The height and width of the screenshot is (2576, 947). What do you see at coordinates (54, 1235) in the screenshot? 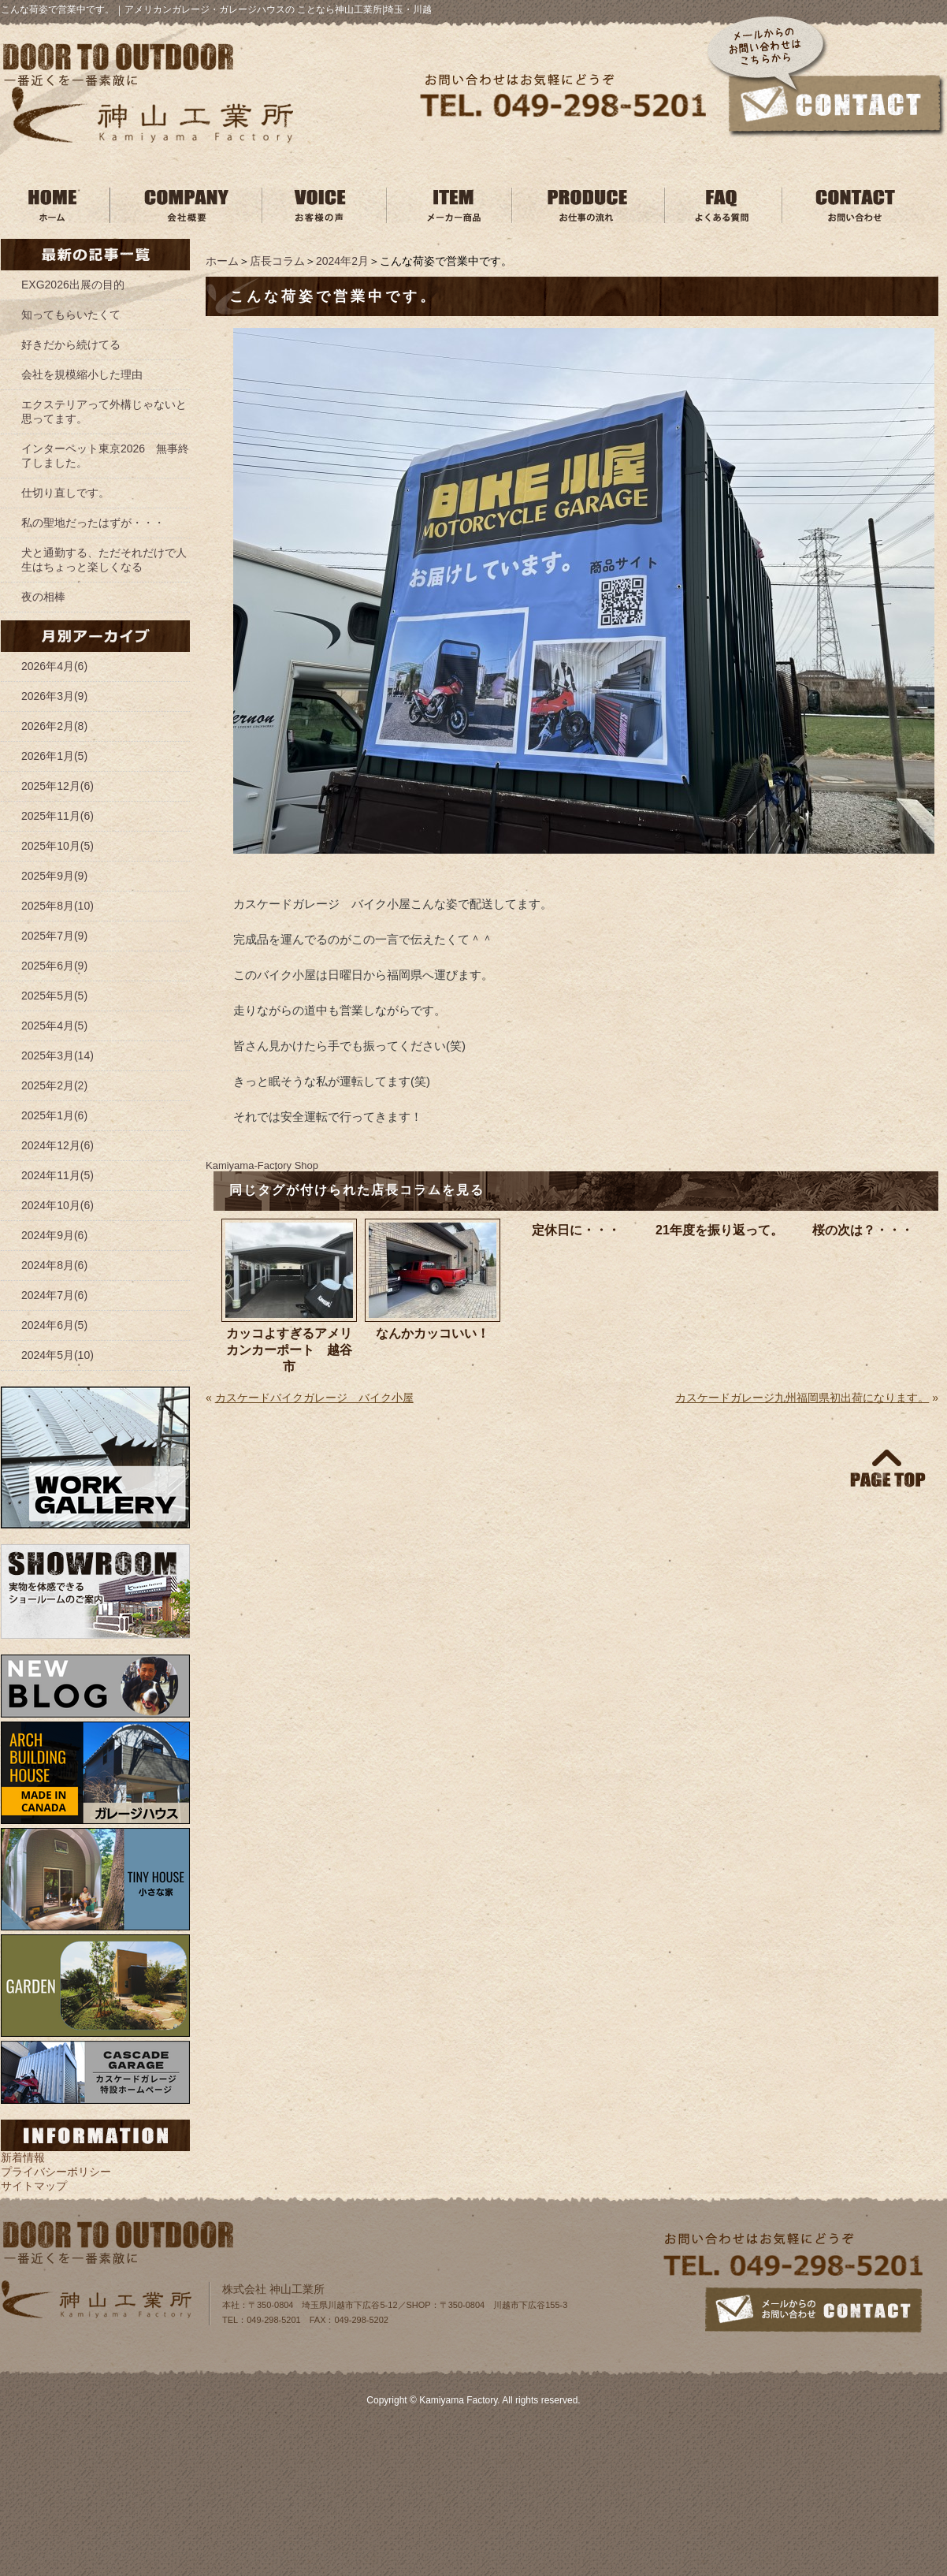
I see `2024年9月(6)` at bounding box center [54, 1235].